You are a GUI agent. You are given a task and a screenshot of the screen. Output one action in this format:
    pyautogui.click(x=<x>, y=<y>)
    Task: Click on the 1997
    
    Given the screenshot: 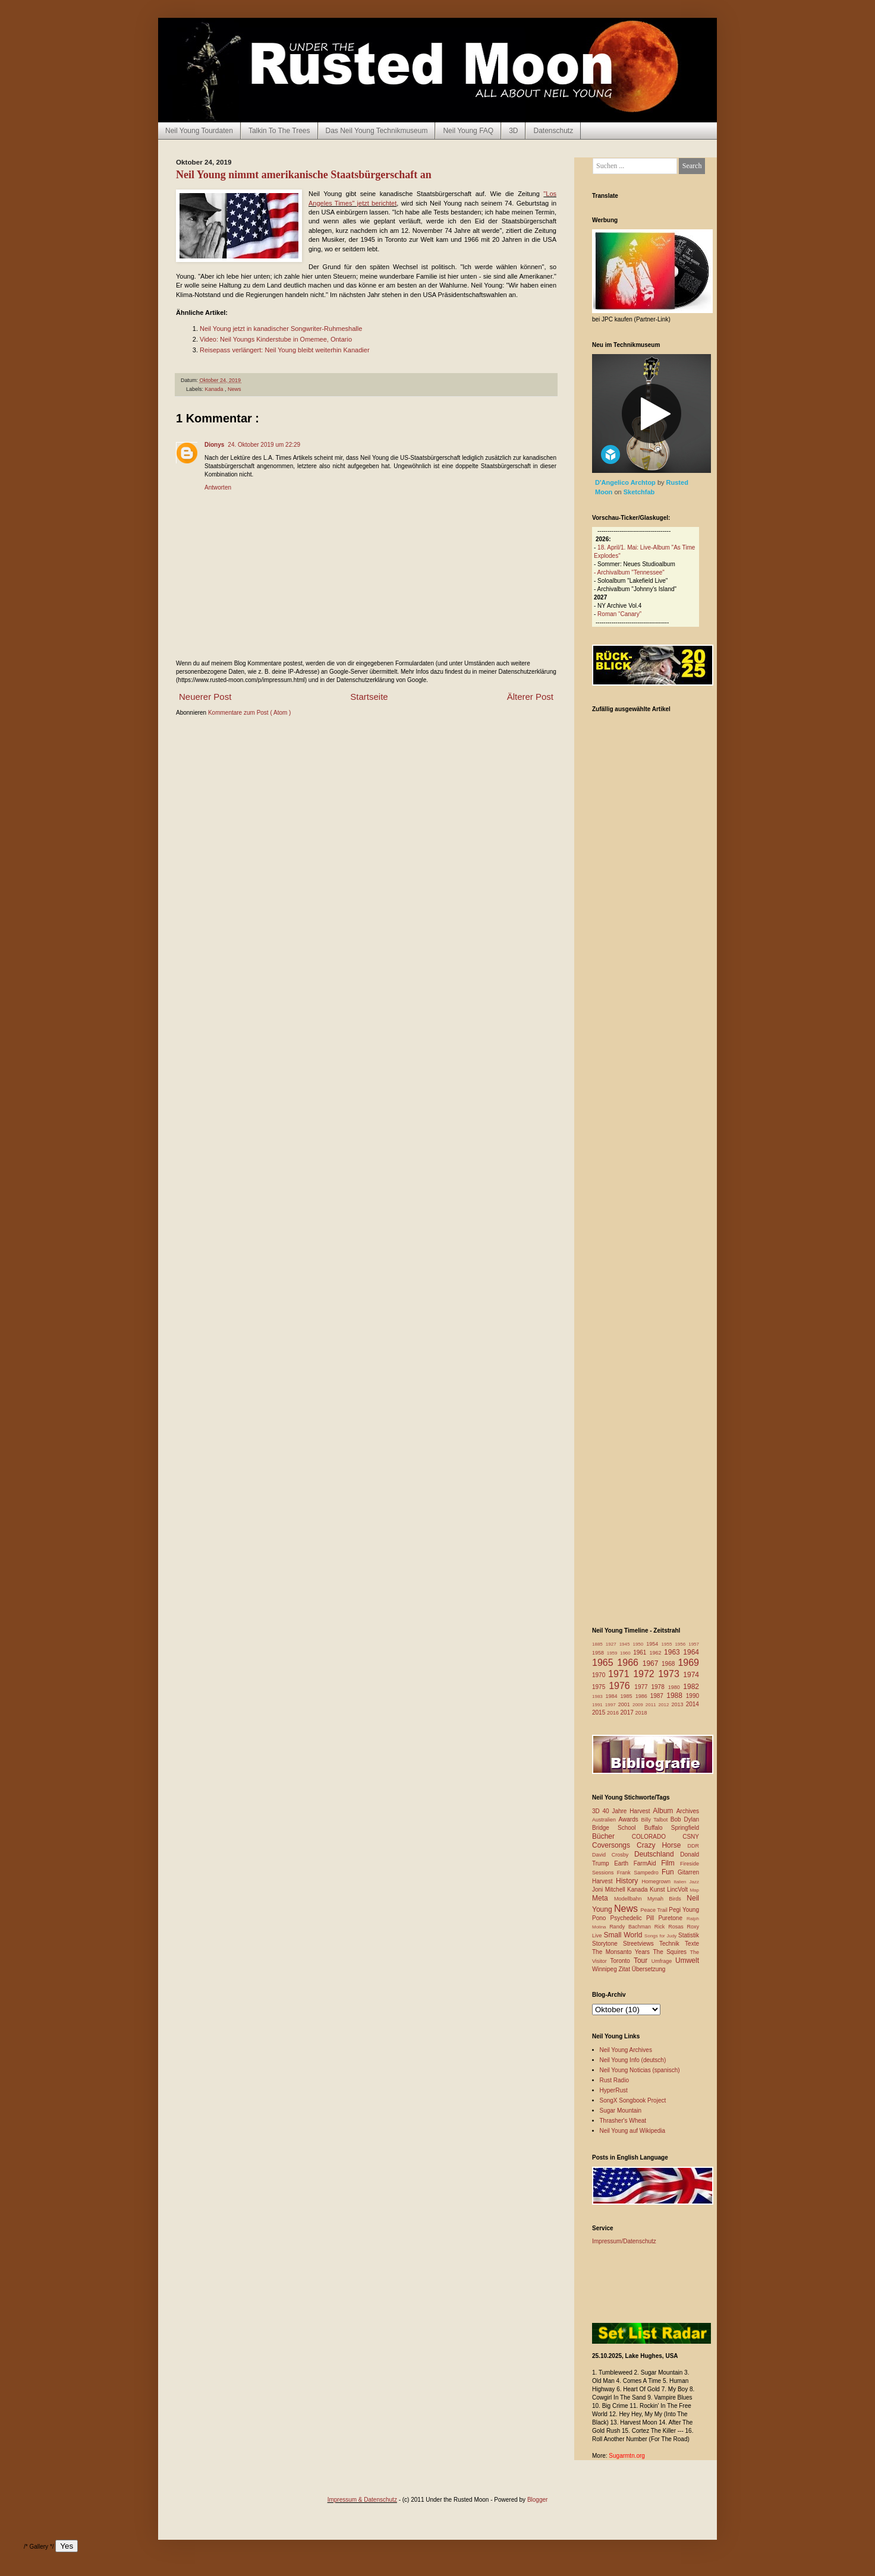 What is the action you would take?
    pyautogui.click(x=611, y=1704)
    